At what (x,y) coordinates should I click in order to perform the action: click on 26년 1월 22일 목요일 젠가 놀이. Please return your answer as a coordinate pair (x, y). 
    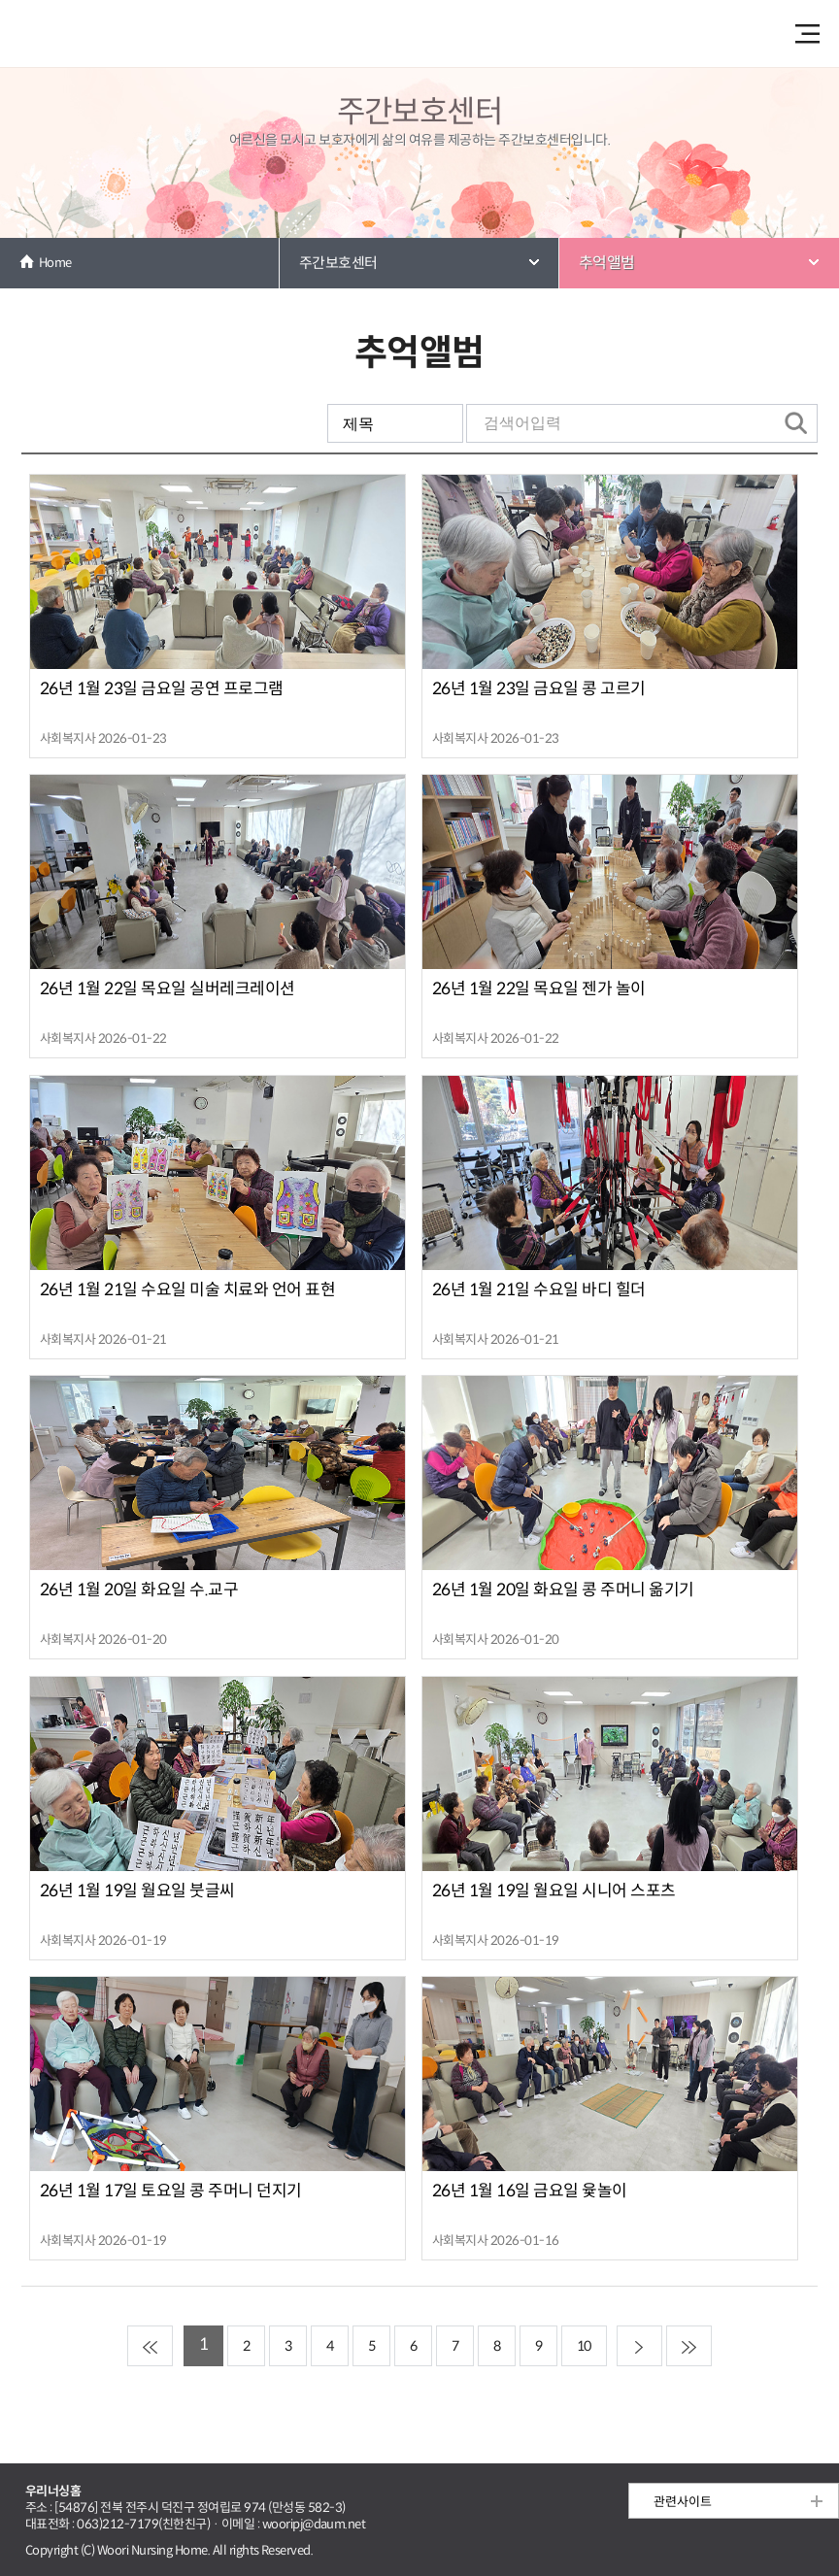
    Looking at the image, I should click on (539, 989).